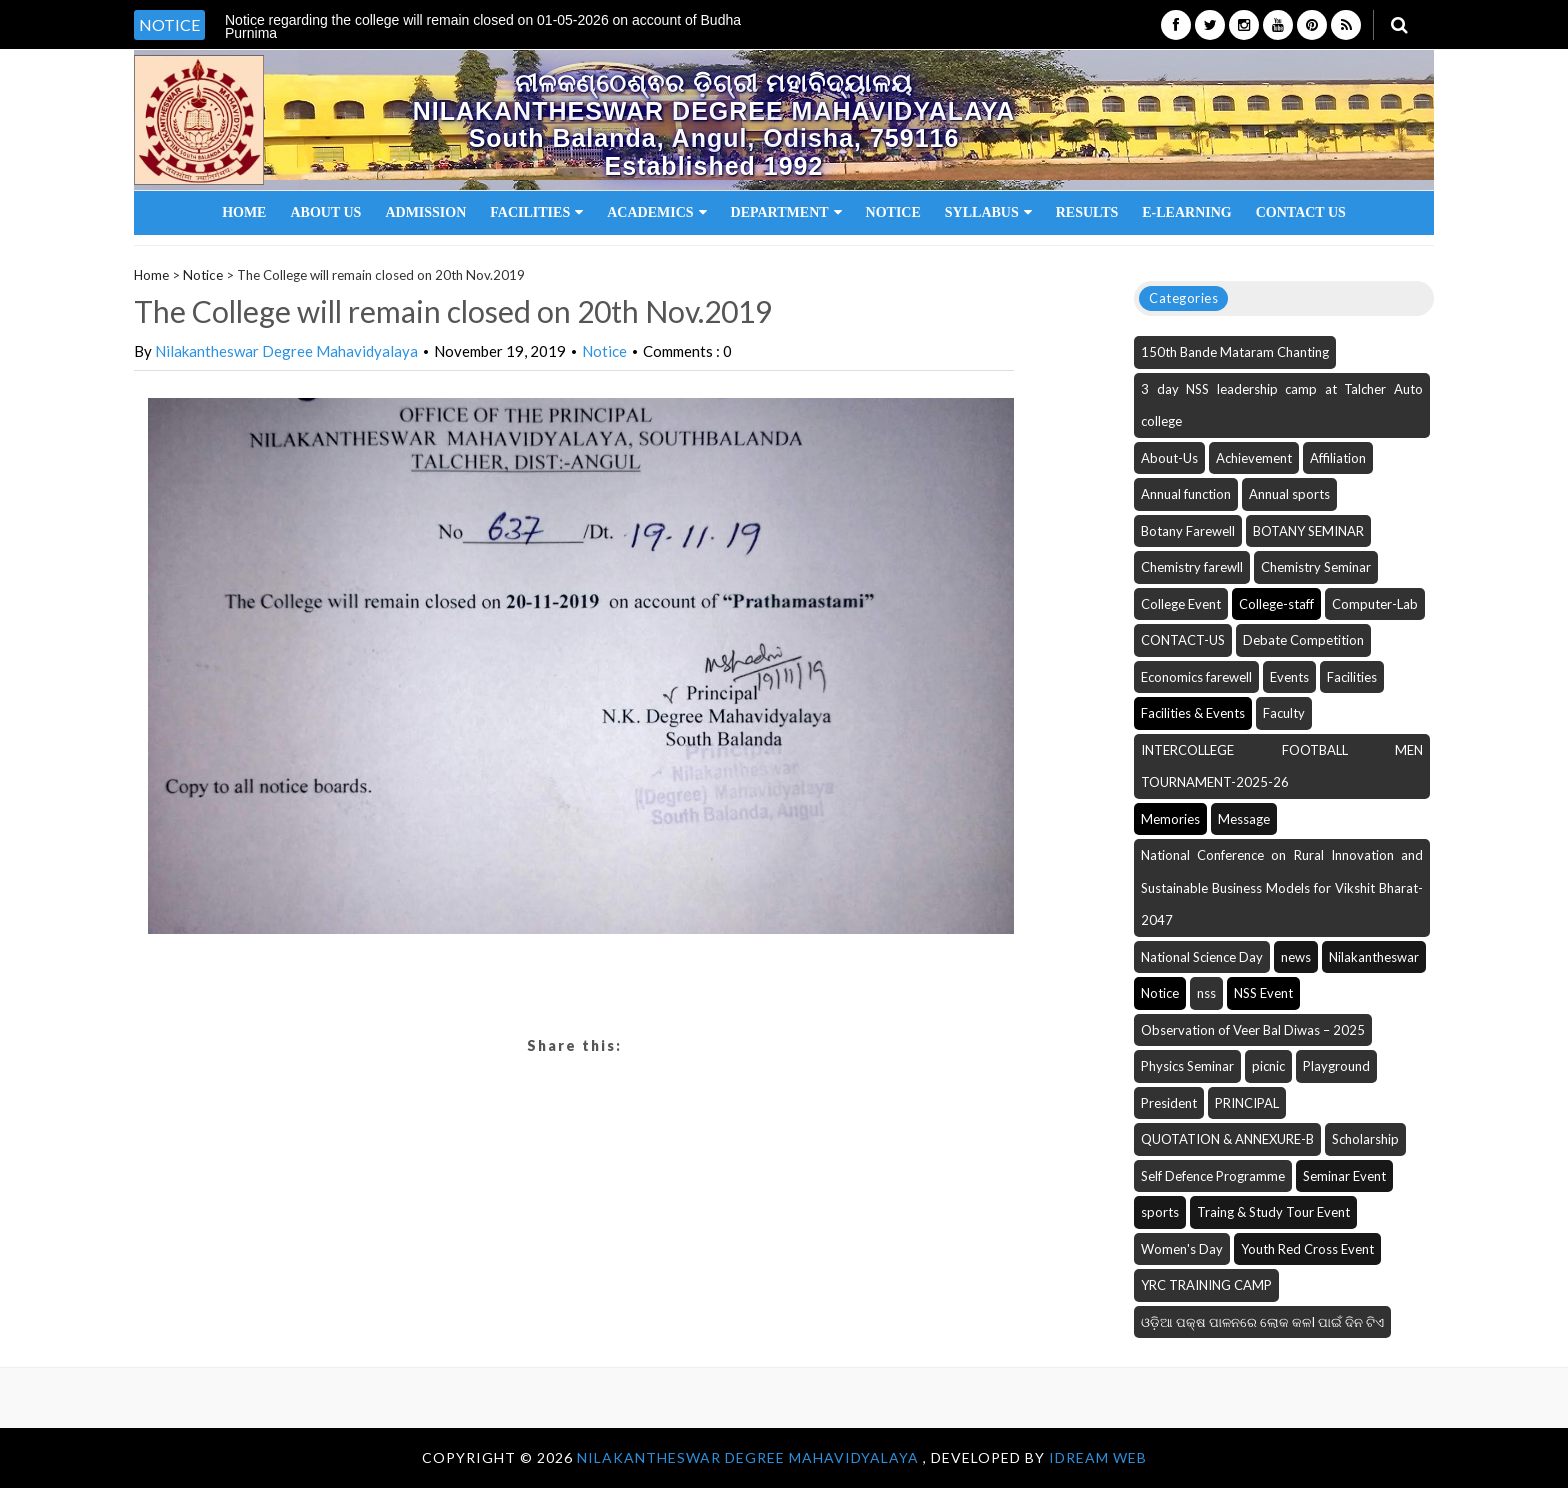 The width and height of the screenshot is (1568, 1488). I want to click on Women's Day, so click(1182, 1249).